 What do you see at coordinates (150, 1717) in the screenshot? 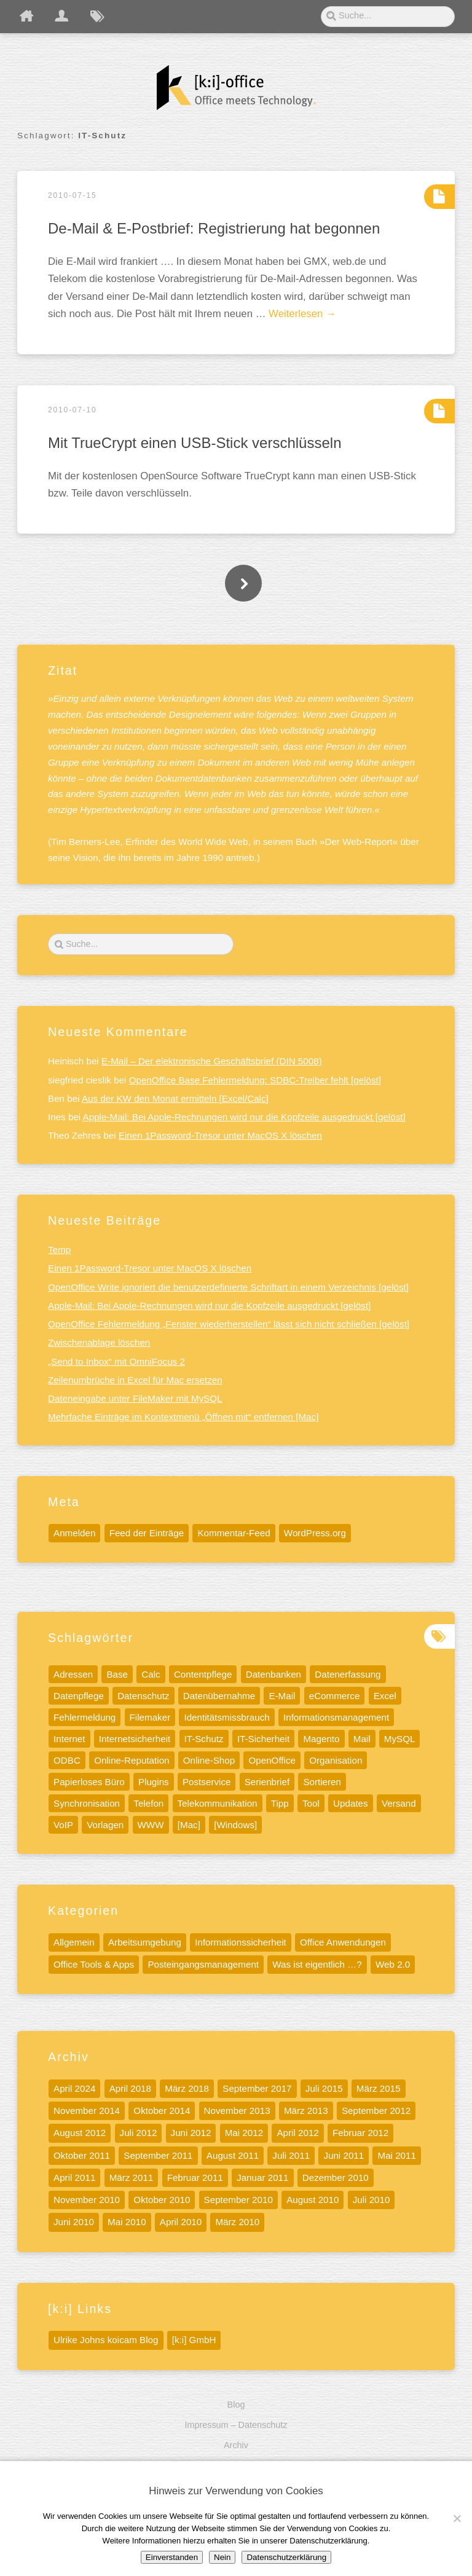
I see `Filemaker [Filemaker (7 Einträge)]` at bounding box center [150, 1717].